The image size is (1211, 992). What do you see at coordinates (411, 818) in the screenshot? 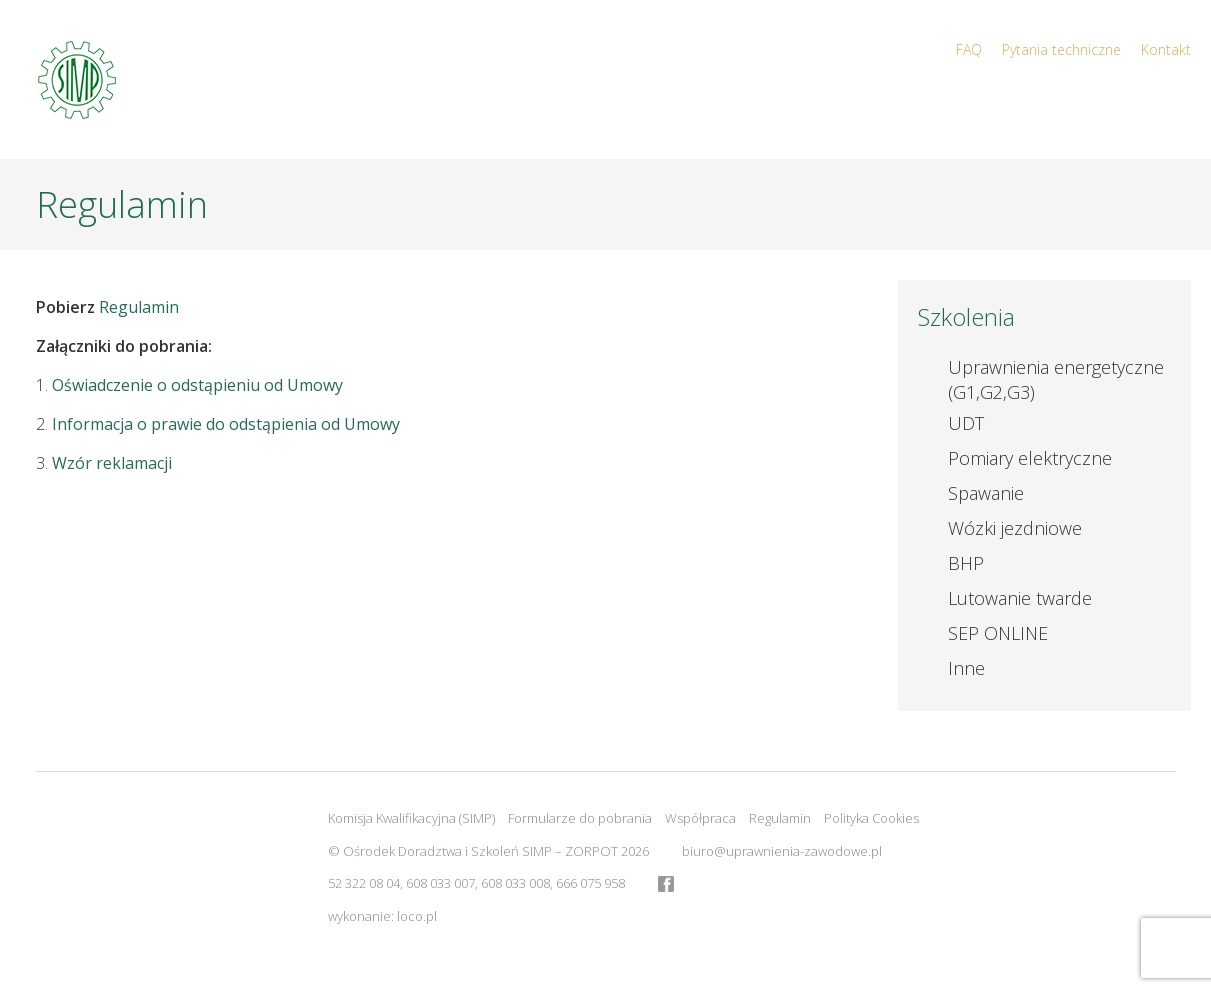
I see `Komisja Kwalifikacyjna (SIMP)` at bounding box center [411, 818].